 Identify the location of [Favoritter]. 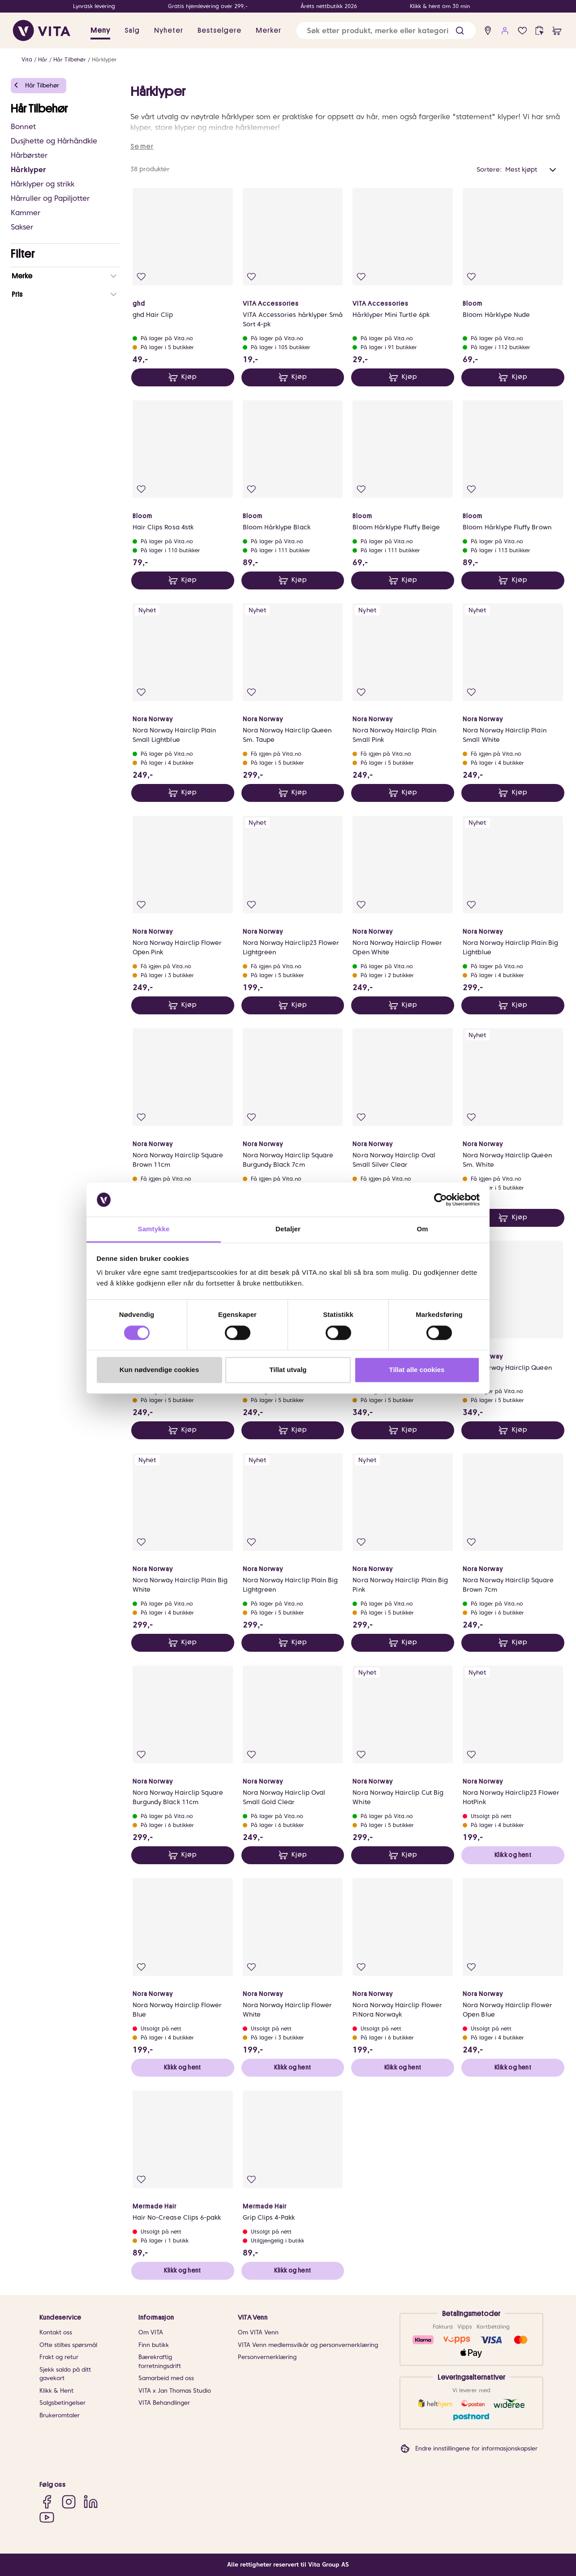
(522, 30).